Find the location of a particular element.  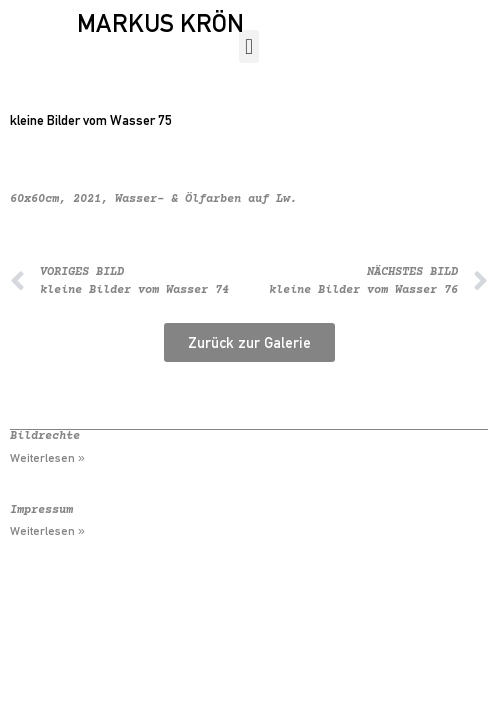

Impressum is located at coordinates (41, 510).